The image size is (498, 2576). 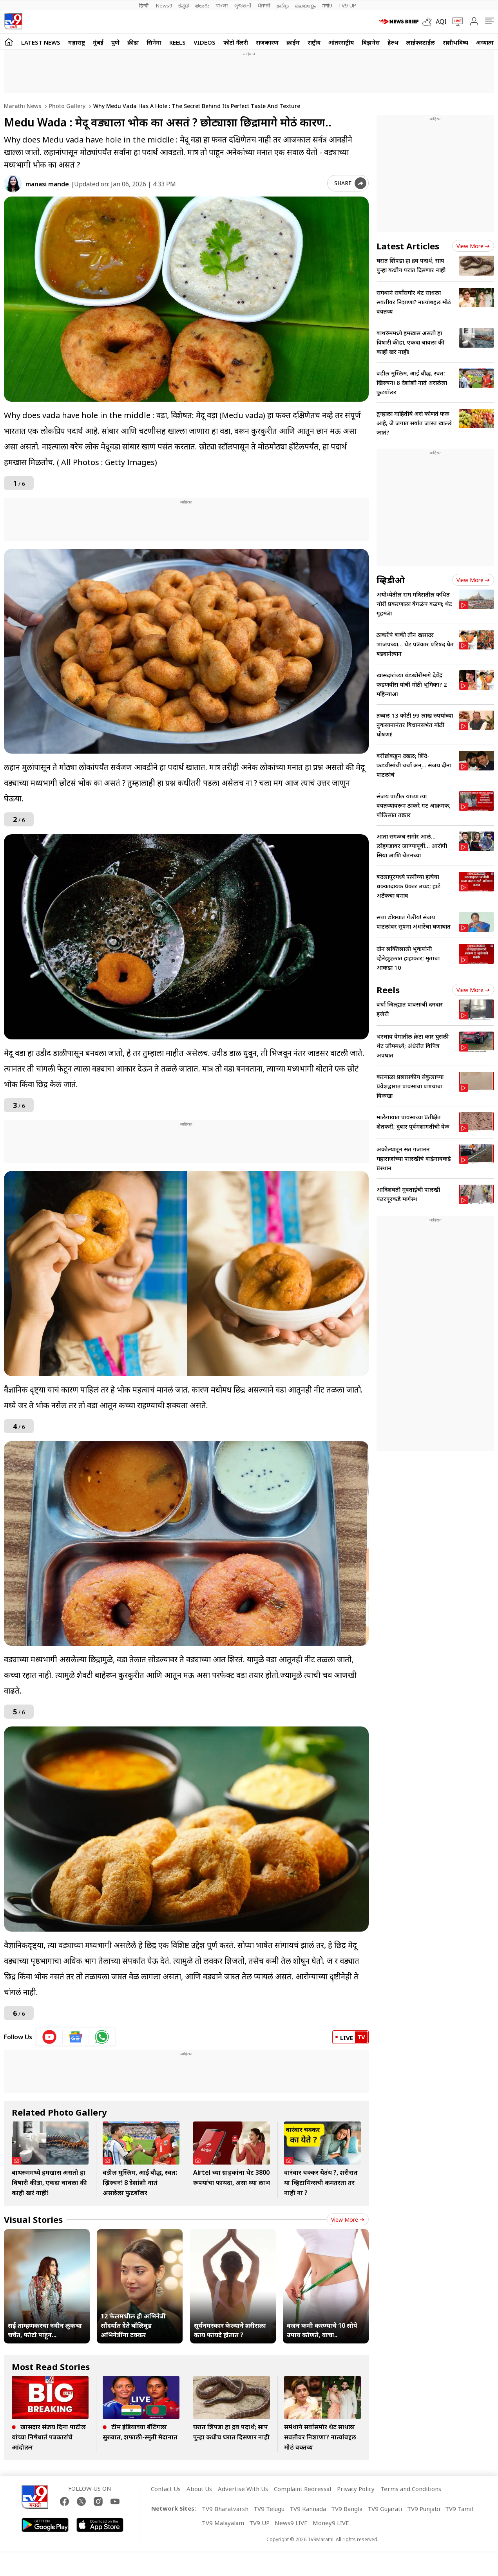 What do you see at coordinates (341, 42) in the screenshot?
I see `आंतरराष्ट्रीय` at bounding box center [341, 42].